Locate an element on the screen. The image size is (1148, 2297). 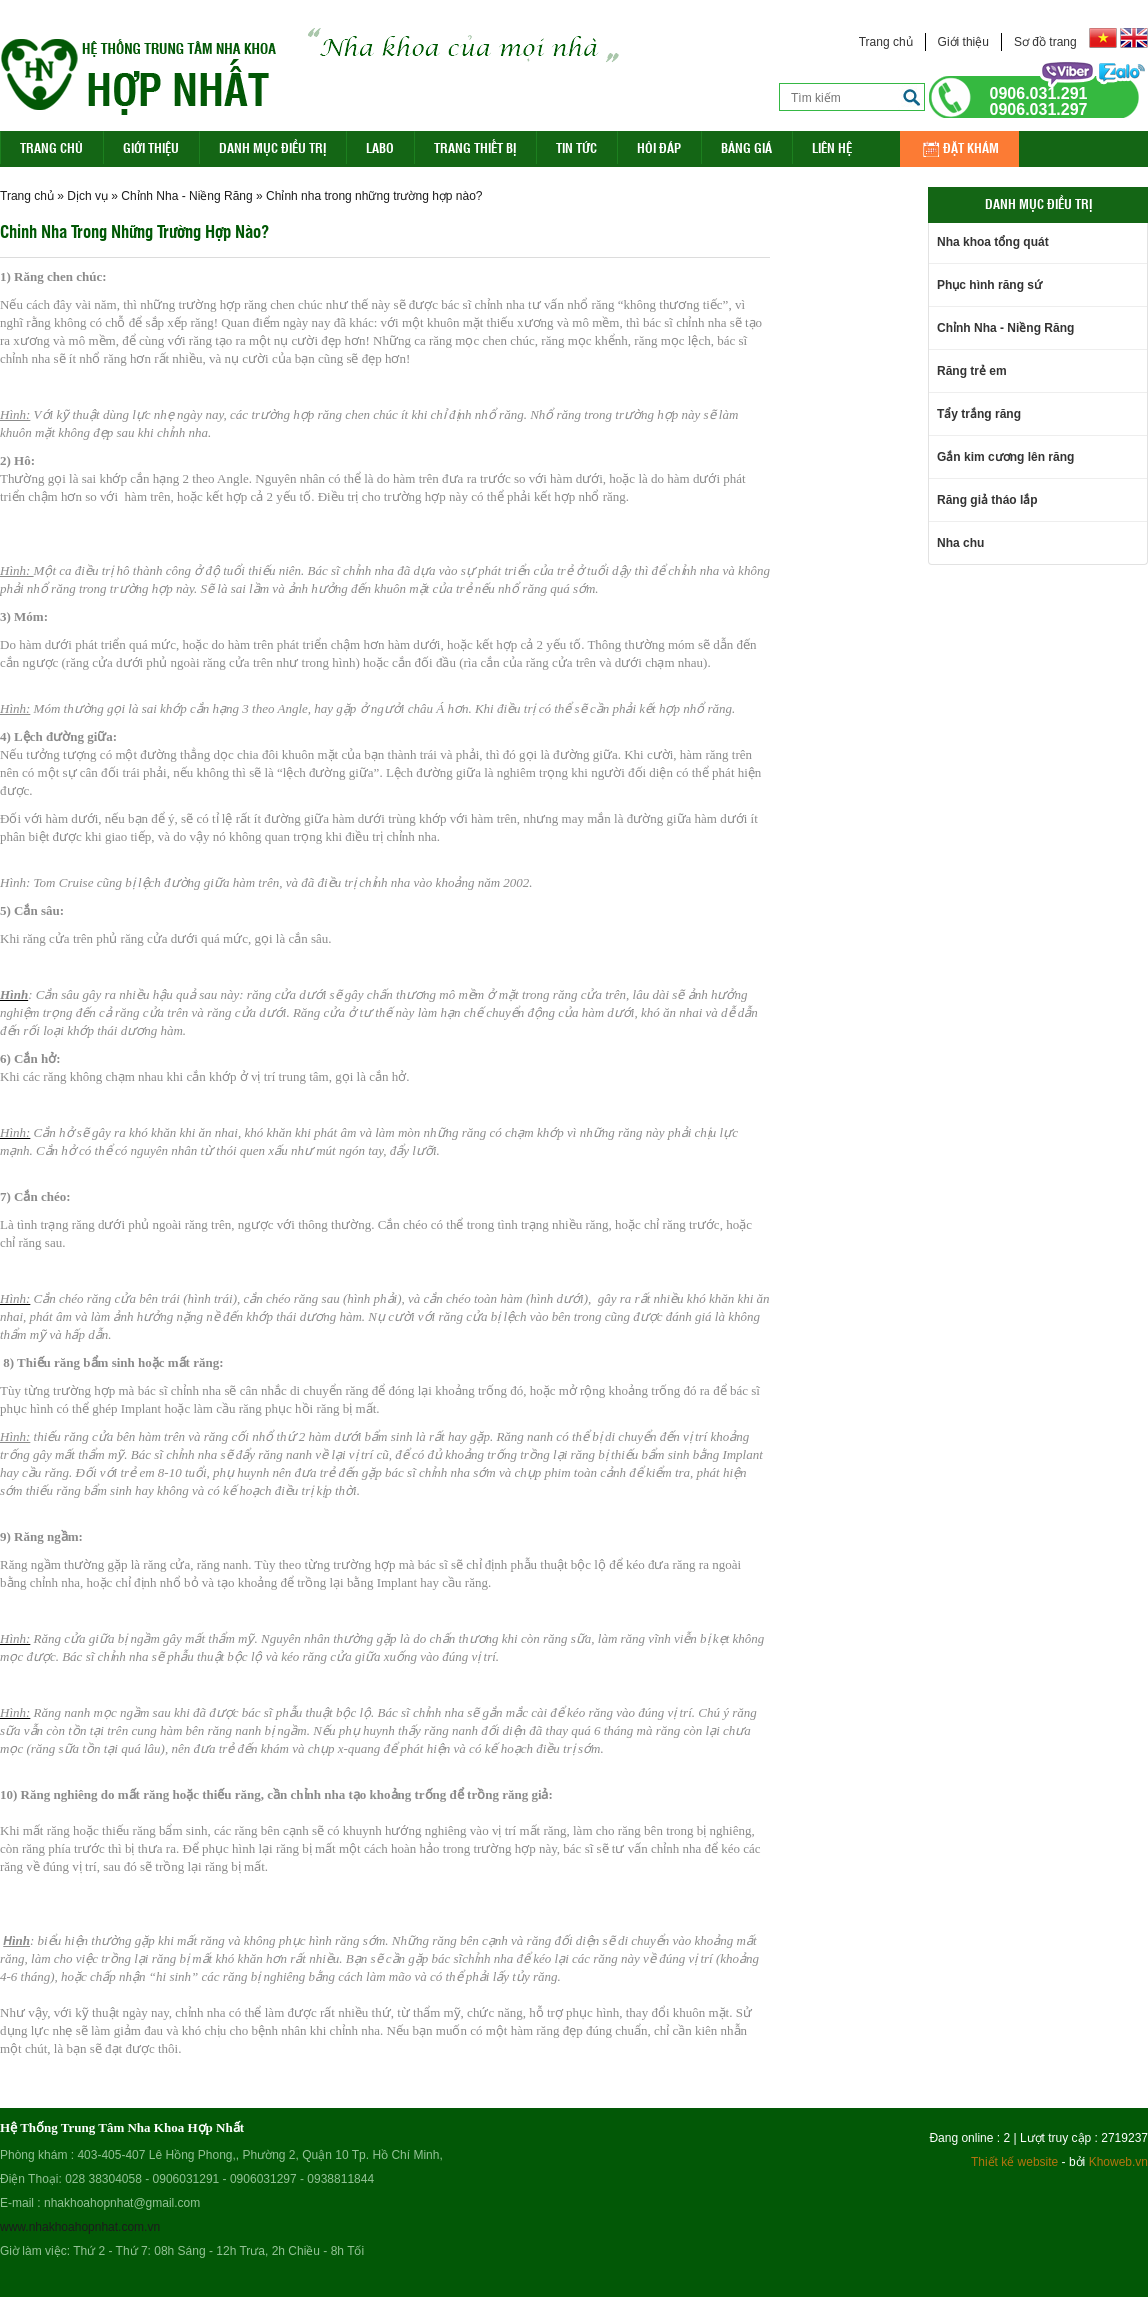
Tin Tức is located at coordinates (576, 147).